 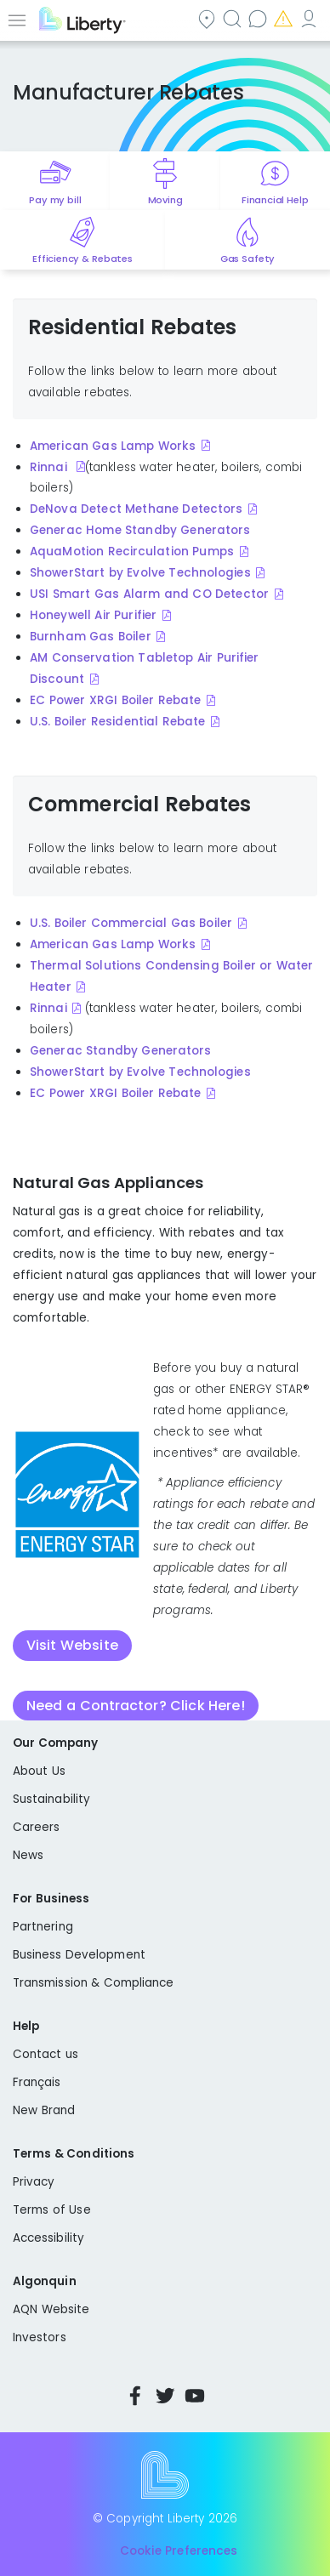 I want to click on AQN Website, so click(x=51, y=2309).